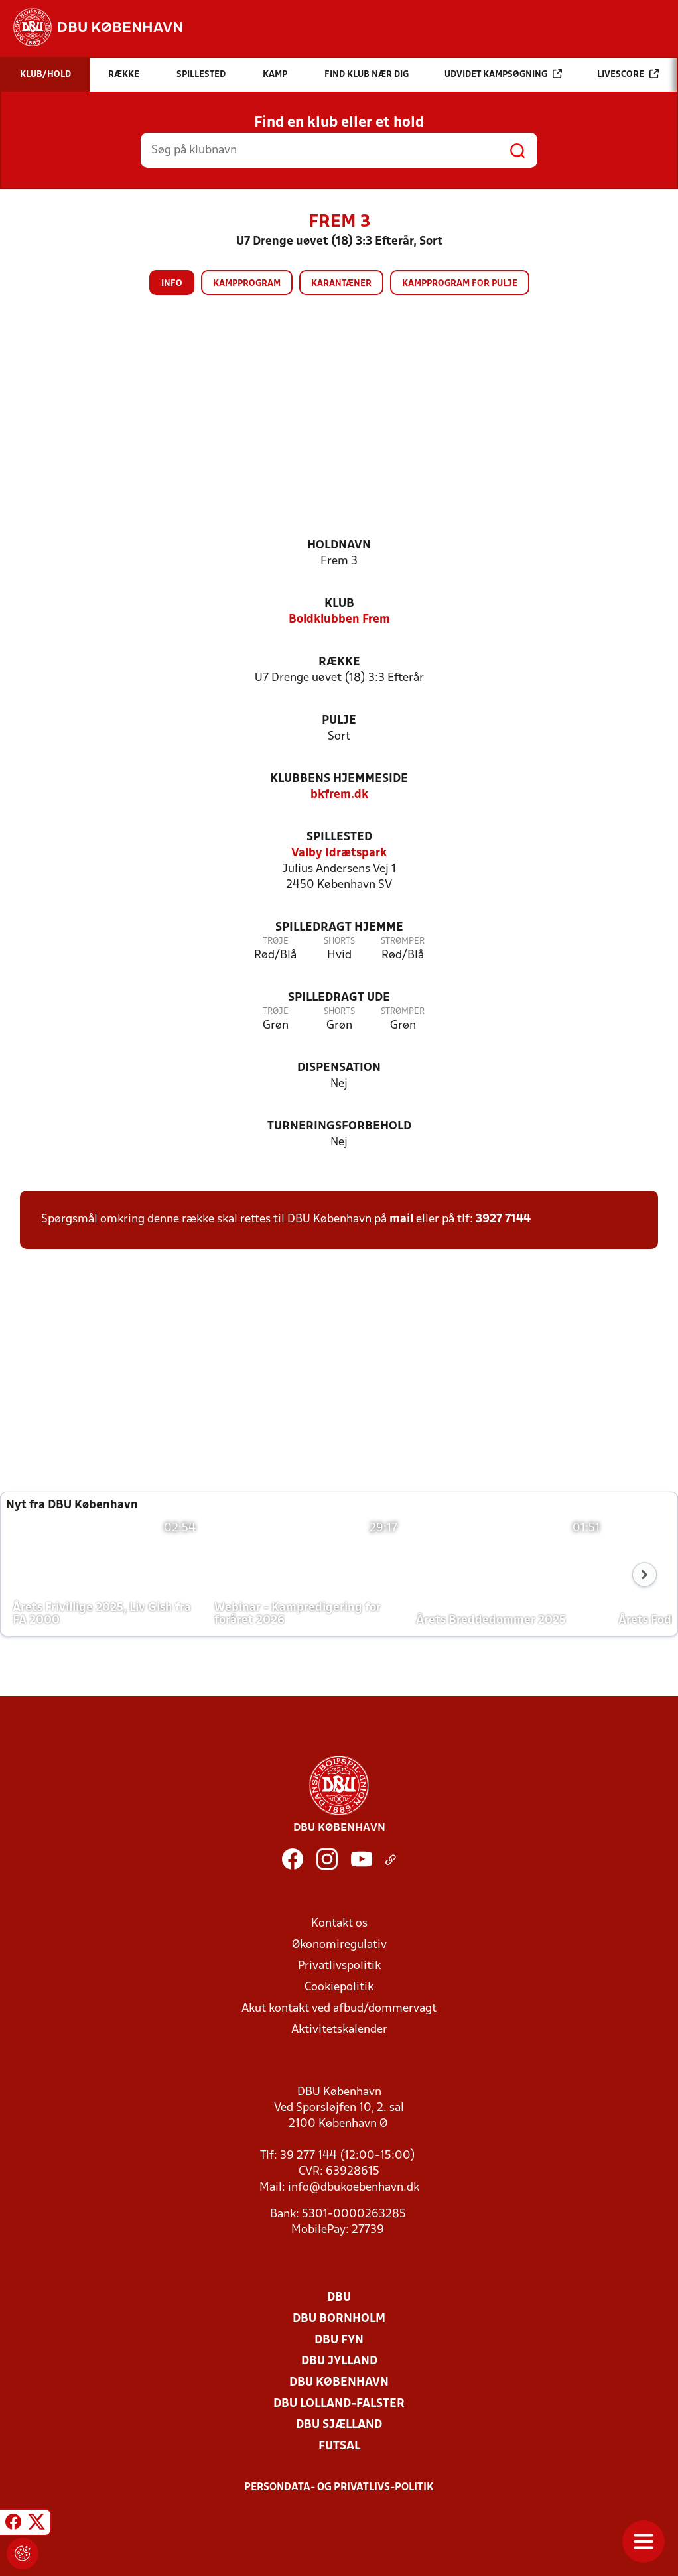 This screenshot has width=678, height=2576. Describe the element at coordinates (339, 2404) in the screenshot. I see `DBU Lolland-Falster` at that location.